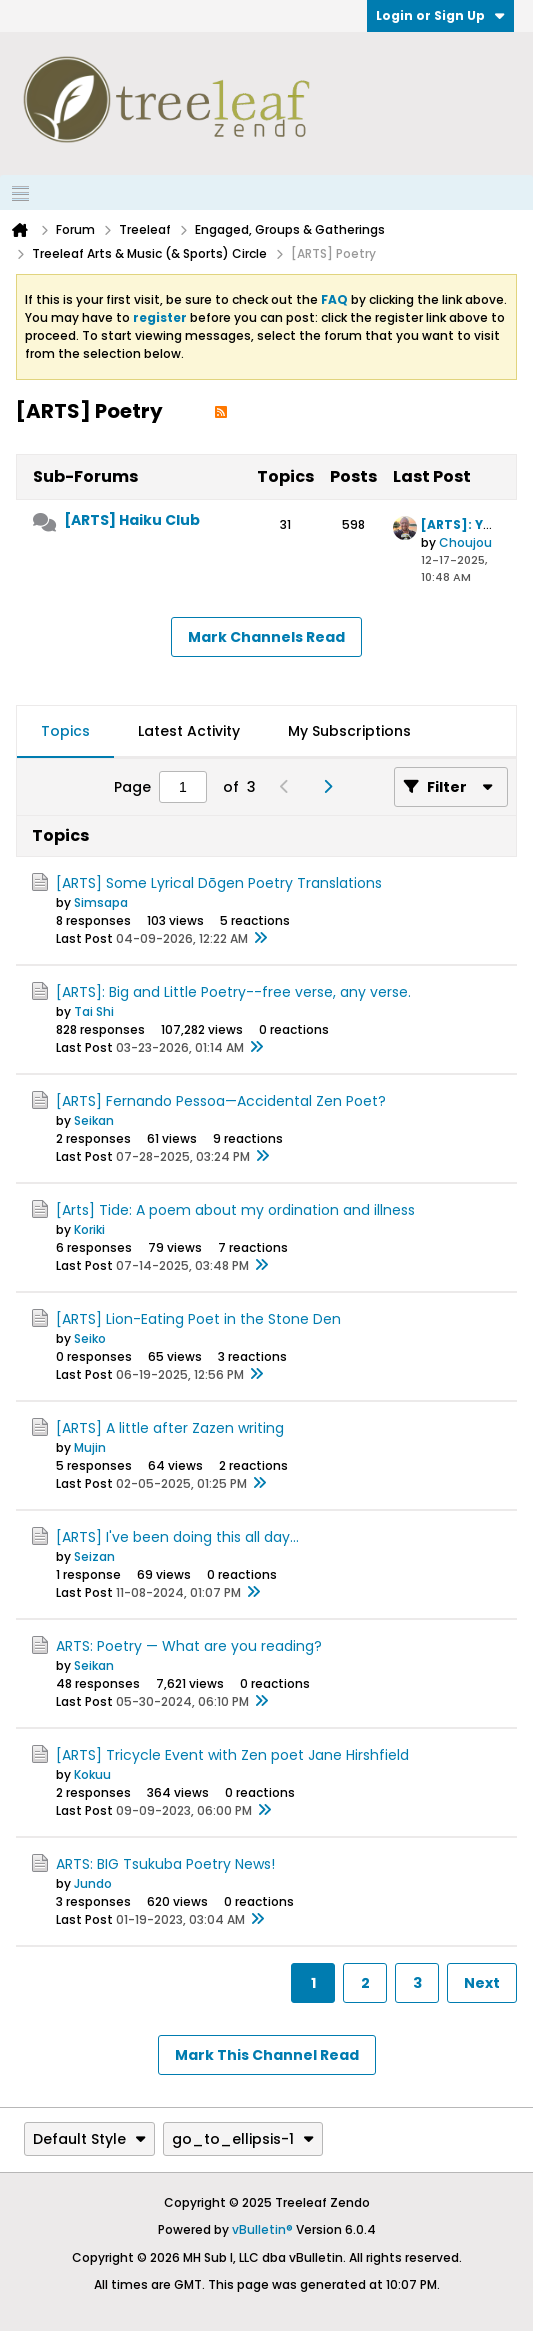  I want to click on Seikan, so click(94, 1120).